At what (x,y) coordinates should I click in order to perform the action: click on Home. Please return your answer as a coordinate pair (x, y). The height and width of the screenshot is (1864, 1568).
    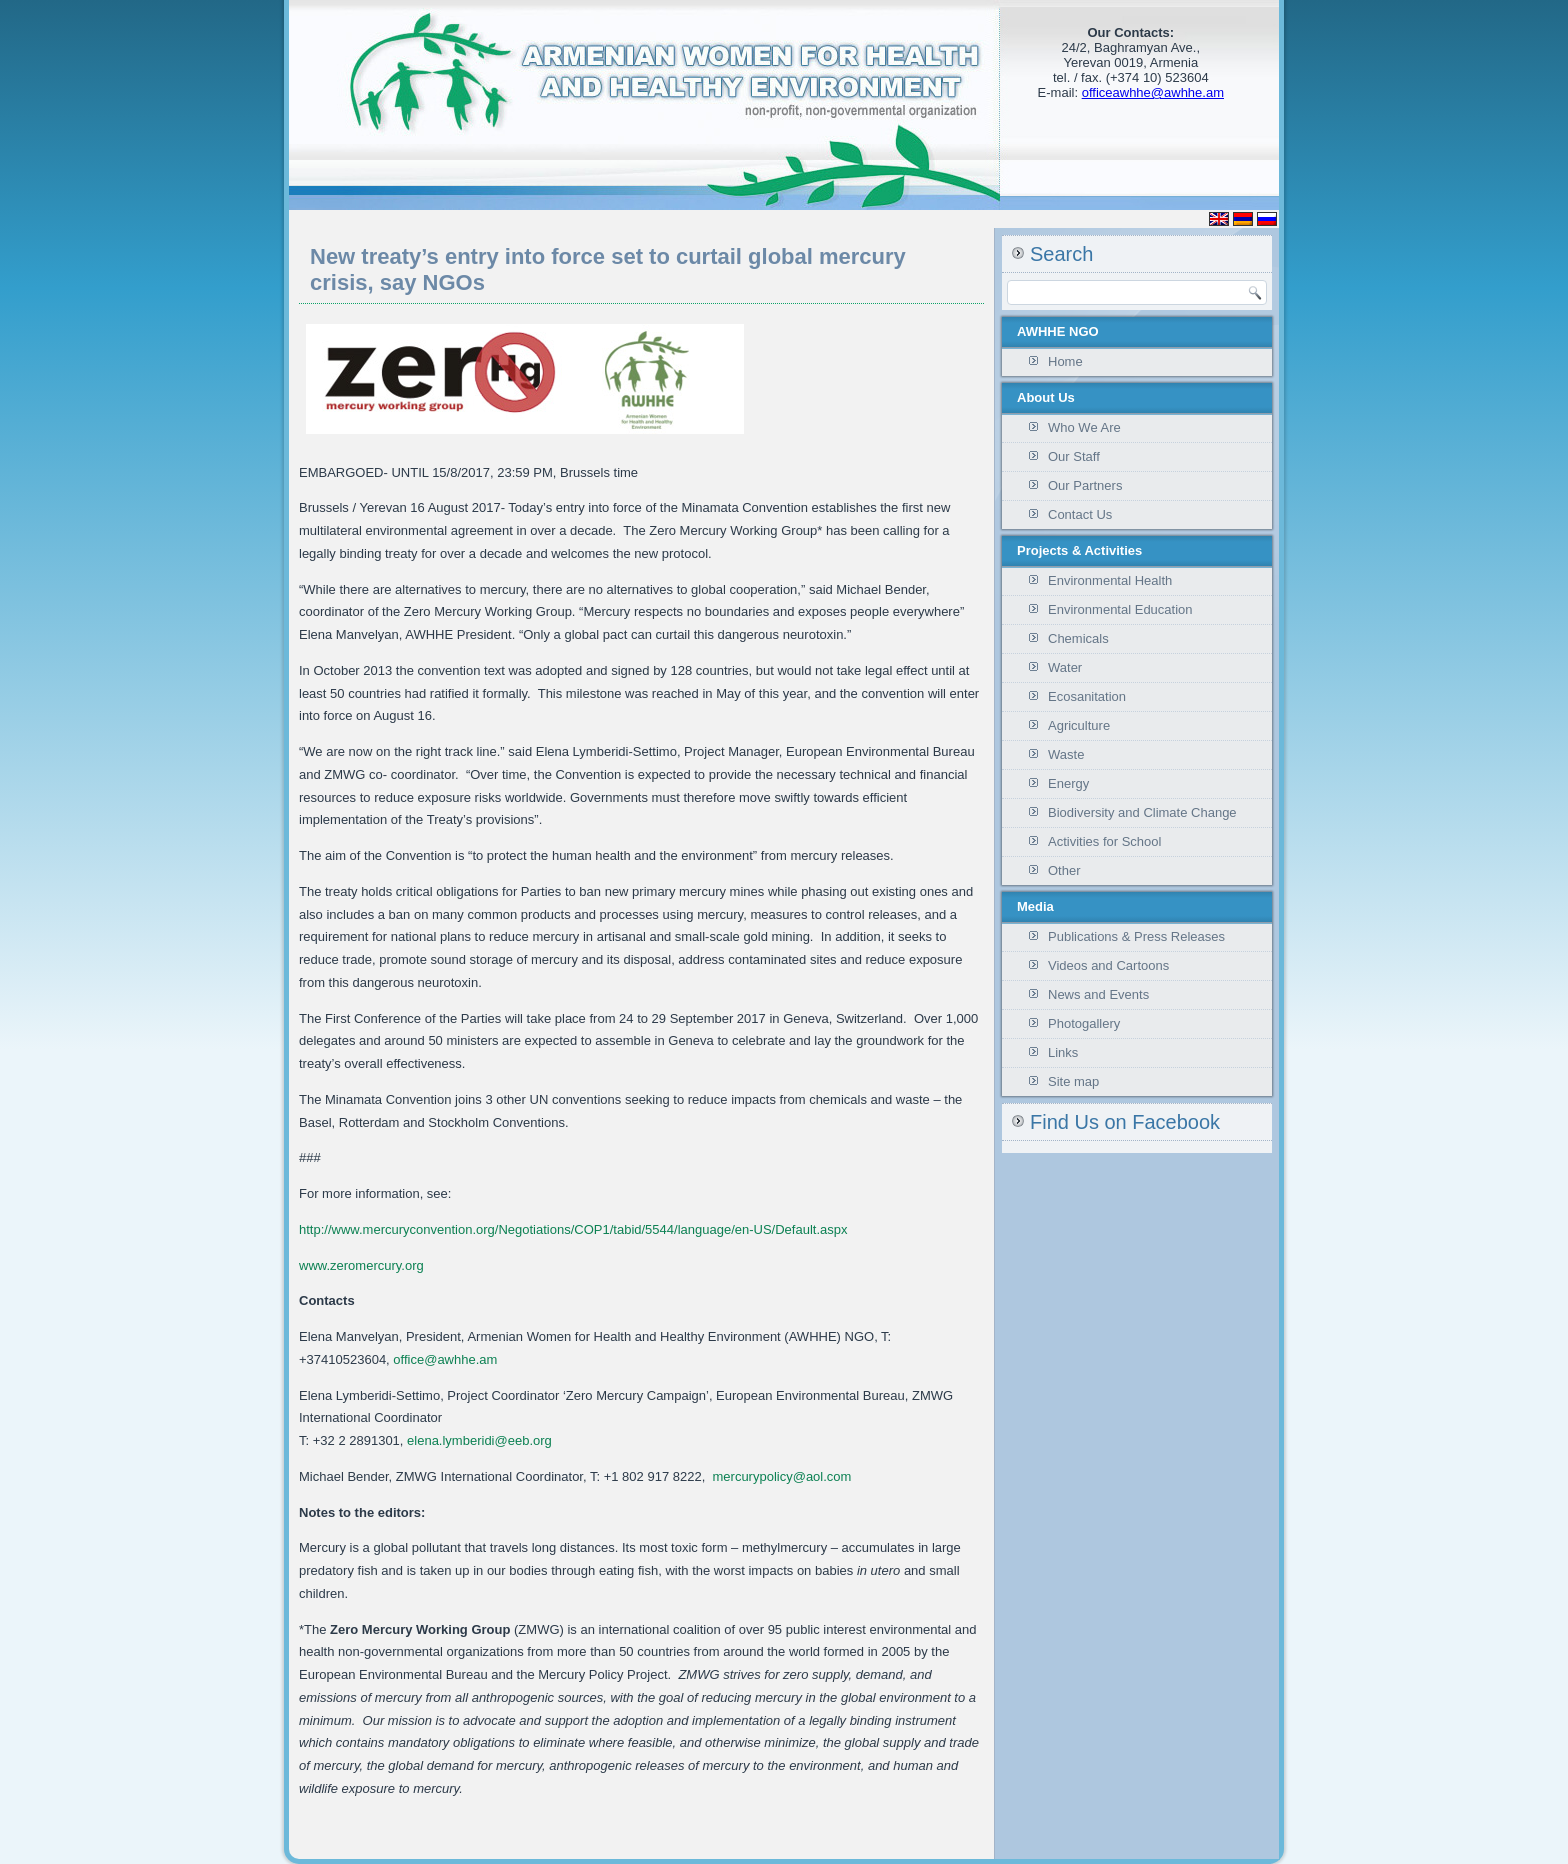
    Looking at the image, I should click on (1065, 361).